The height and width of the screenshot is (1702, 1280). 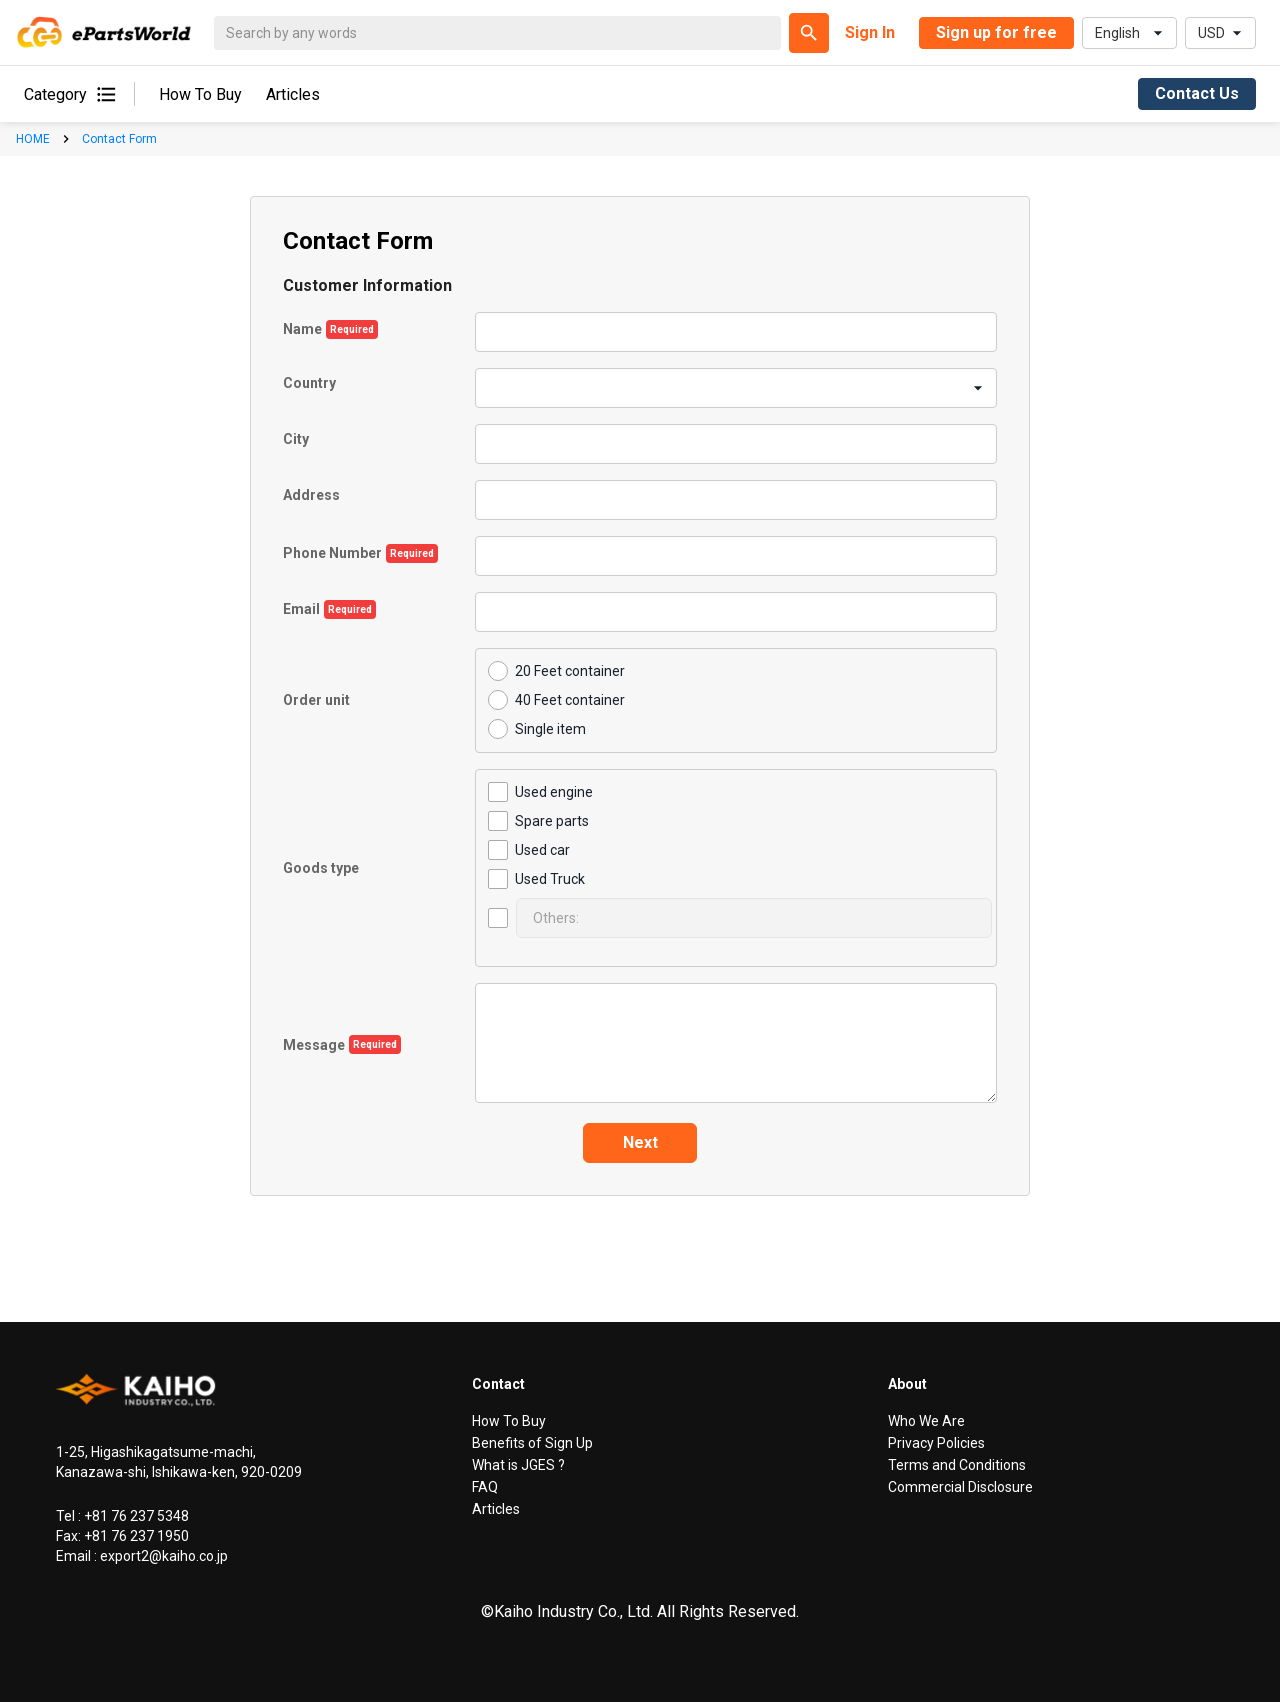 I want to click on Order unit, so click(x=316, y=700).